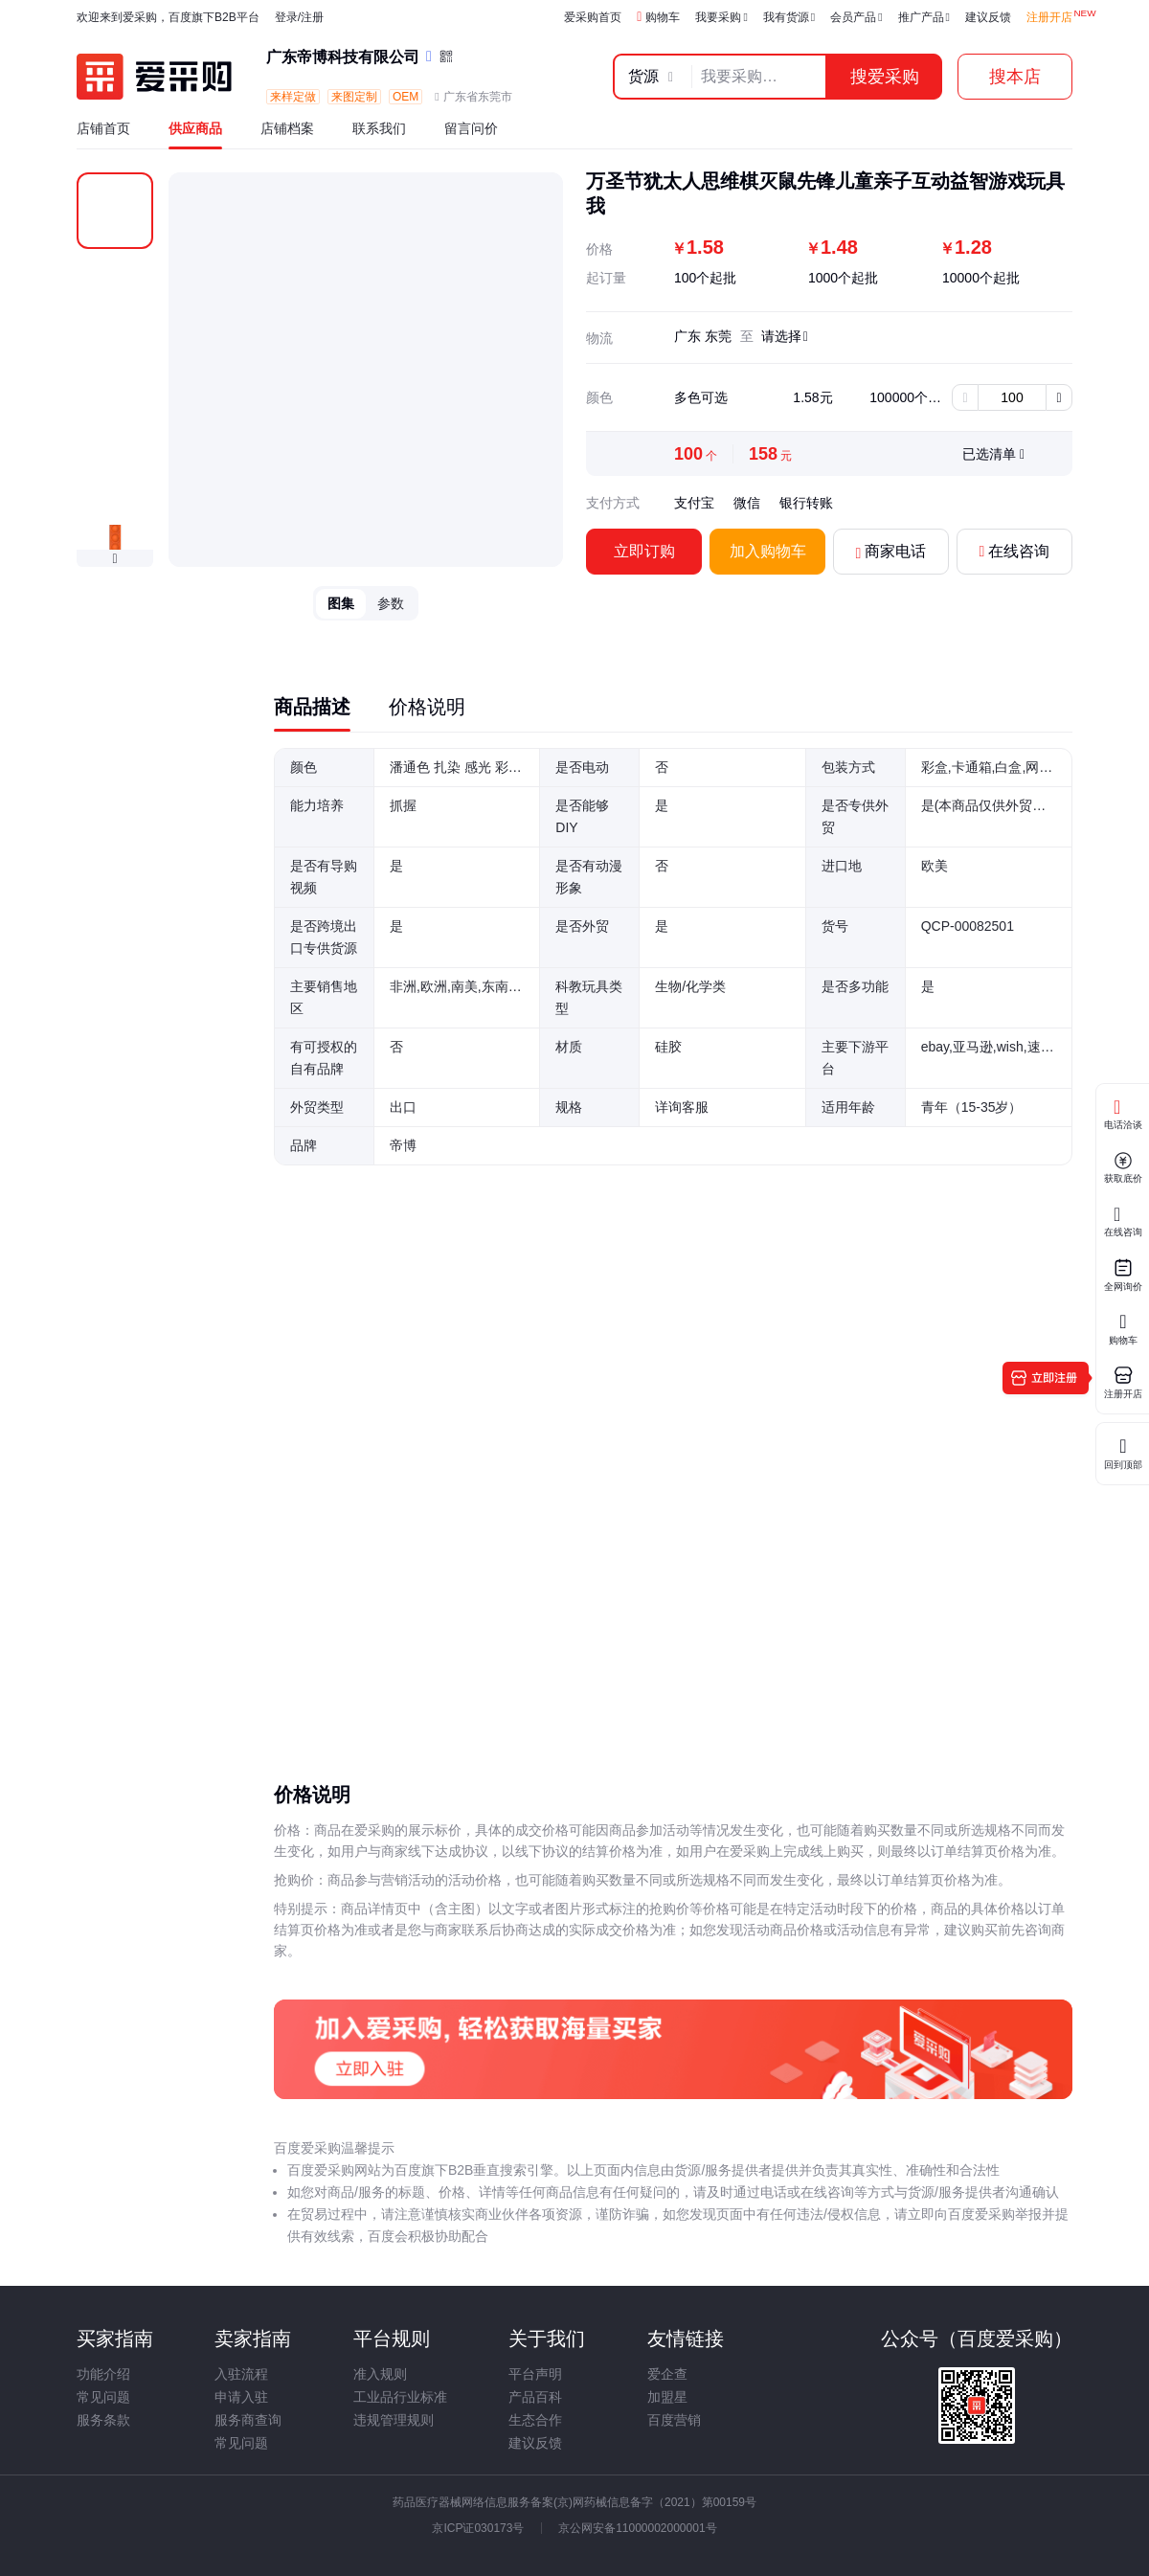 Image resolution: width=1149 pixels, height=2576 pixels. Describe the element at coordinates (103, 2397) in the screenshot. I see `常见问题` at that location.